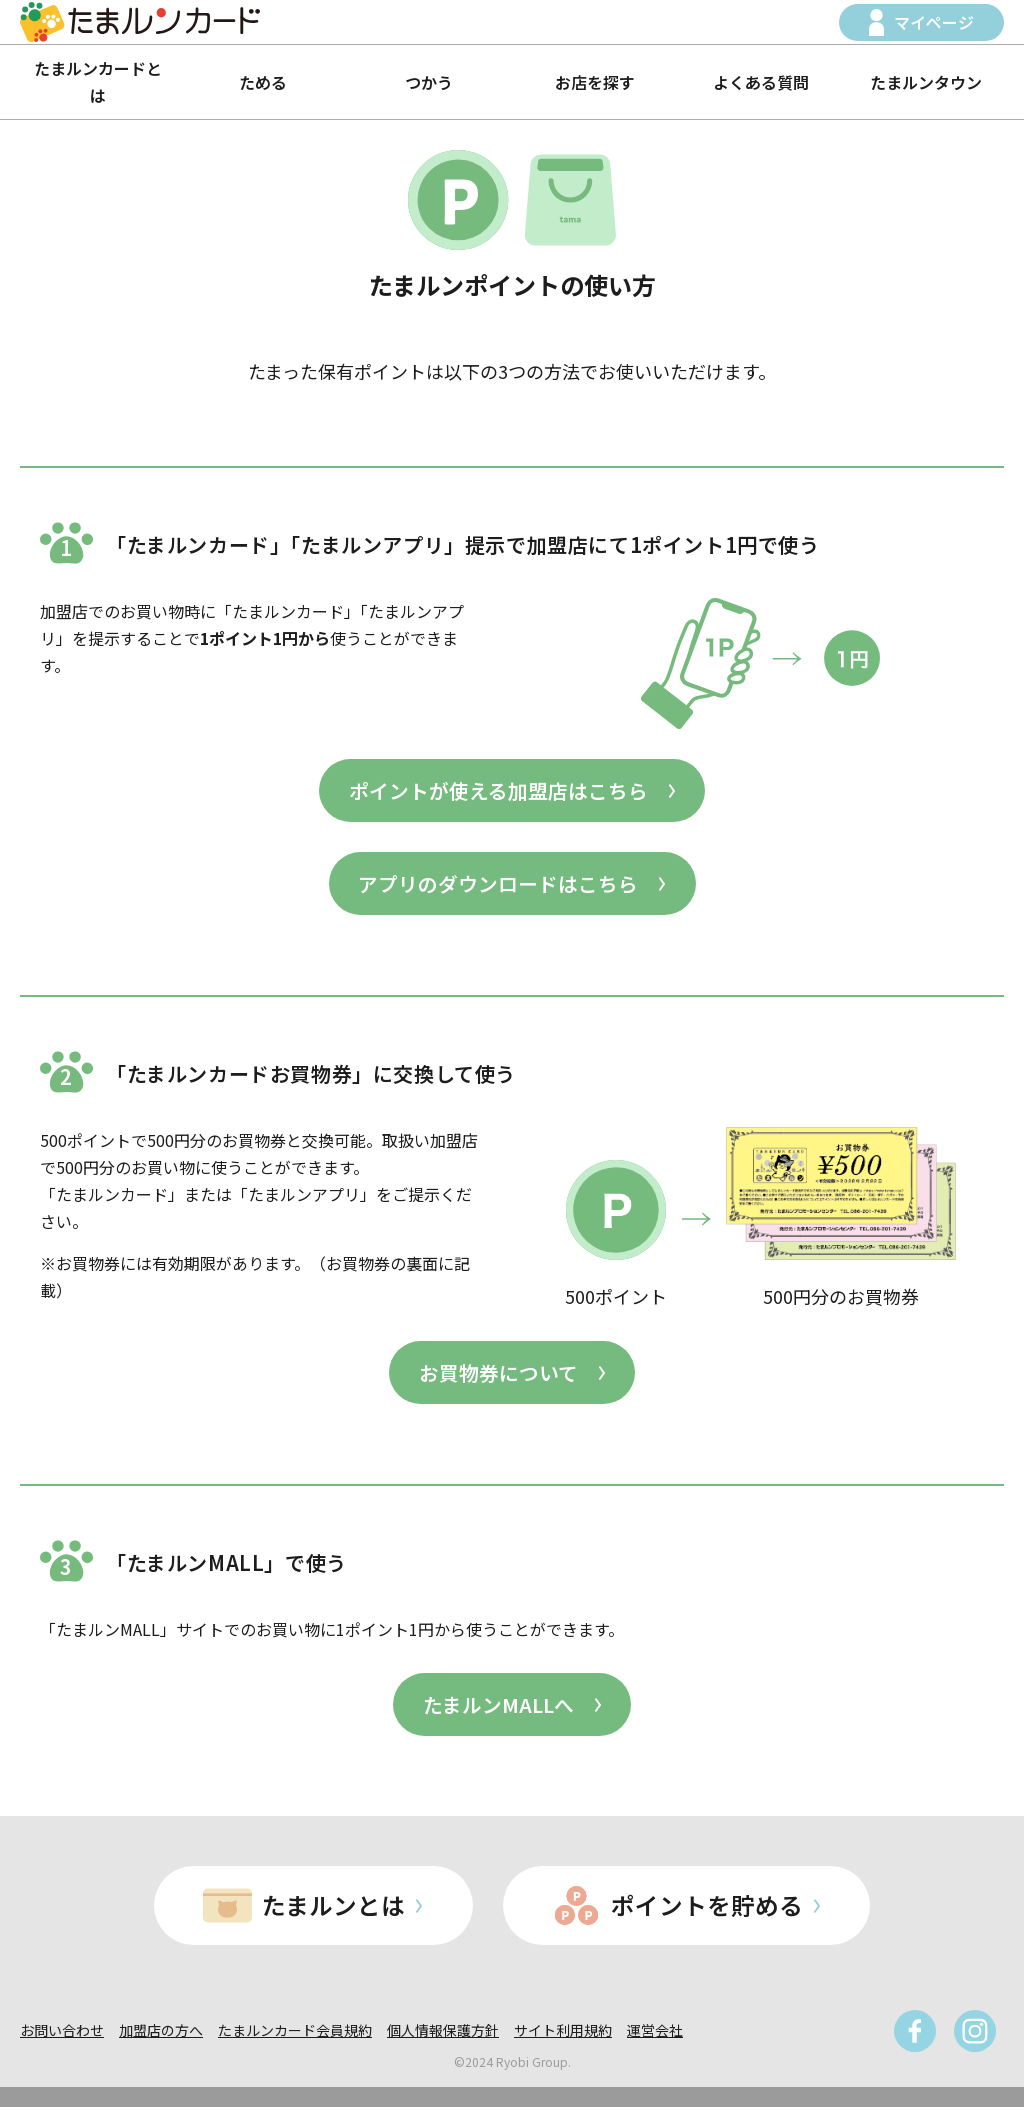  What do you see at coordinates (498, 1374) in the screenshot?
I see `お買物券について` at bounding box center [498, 1374].